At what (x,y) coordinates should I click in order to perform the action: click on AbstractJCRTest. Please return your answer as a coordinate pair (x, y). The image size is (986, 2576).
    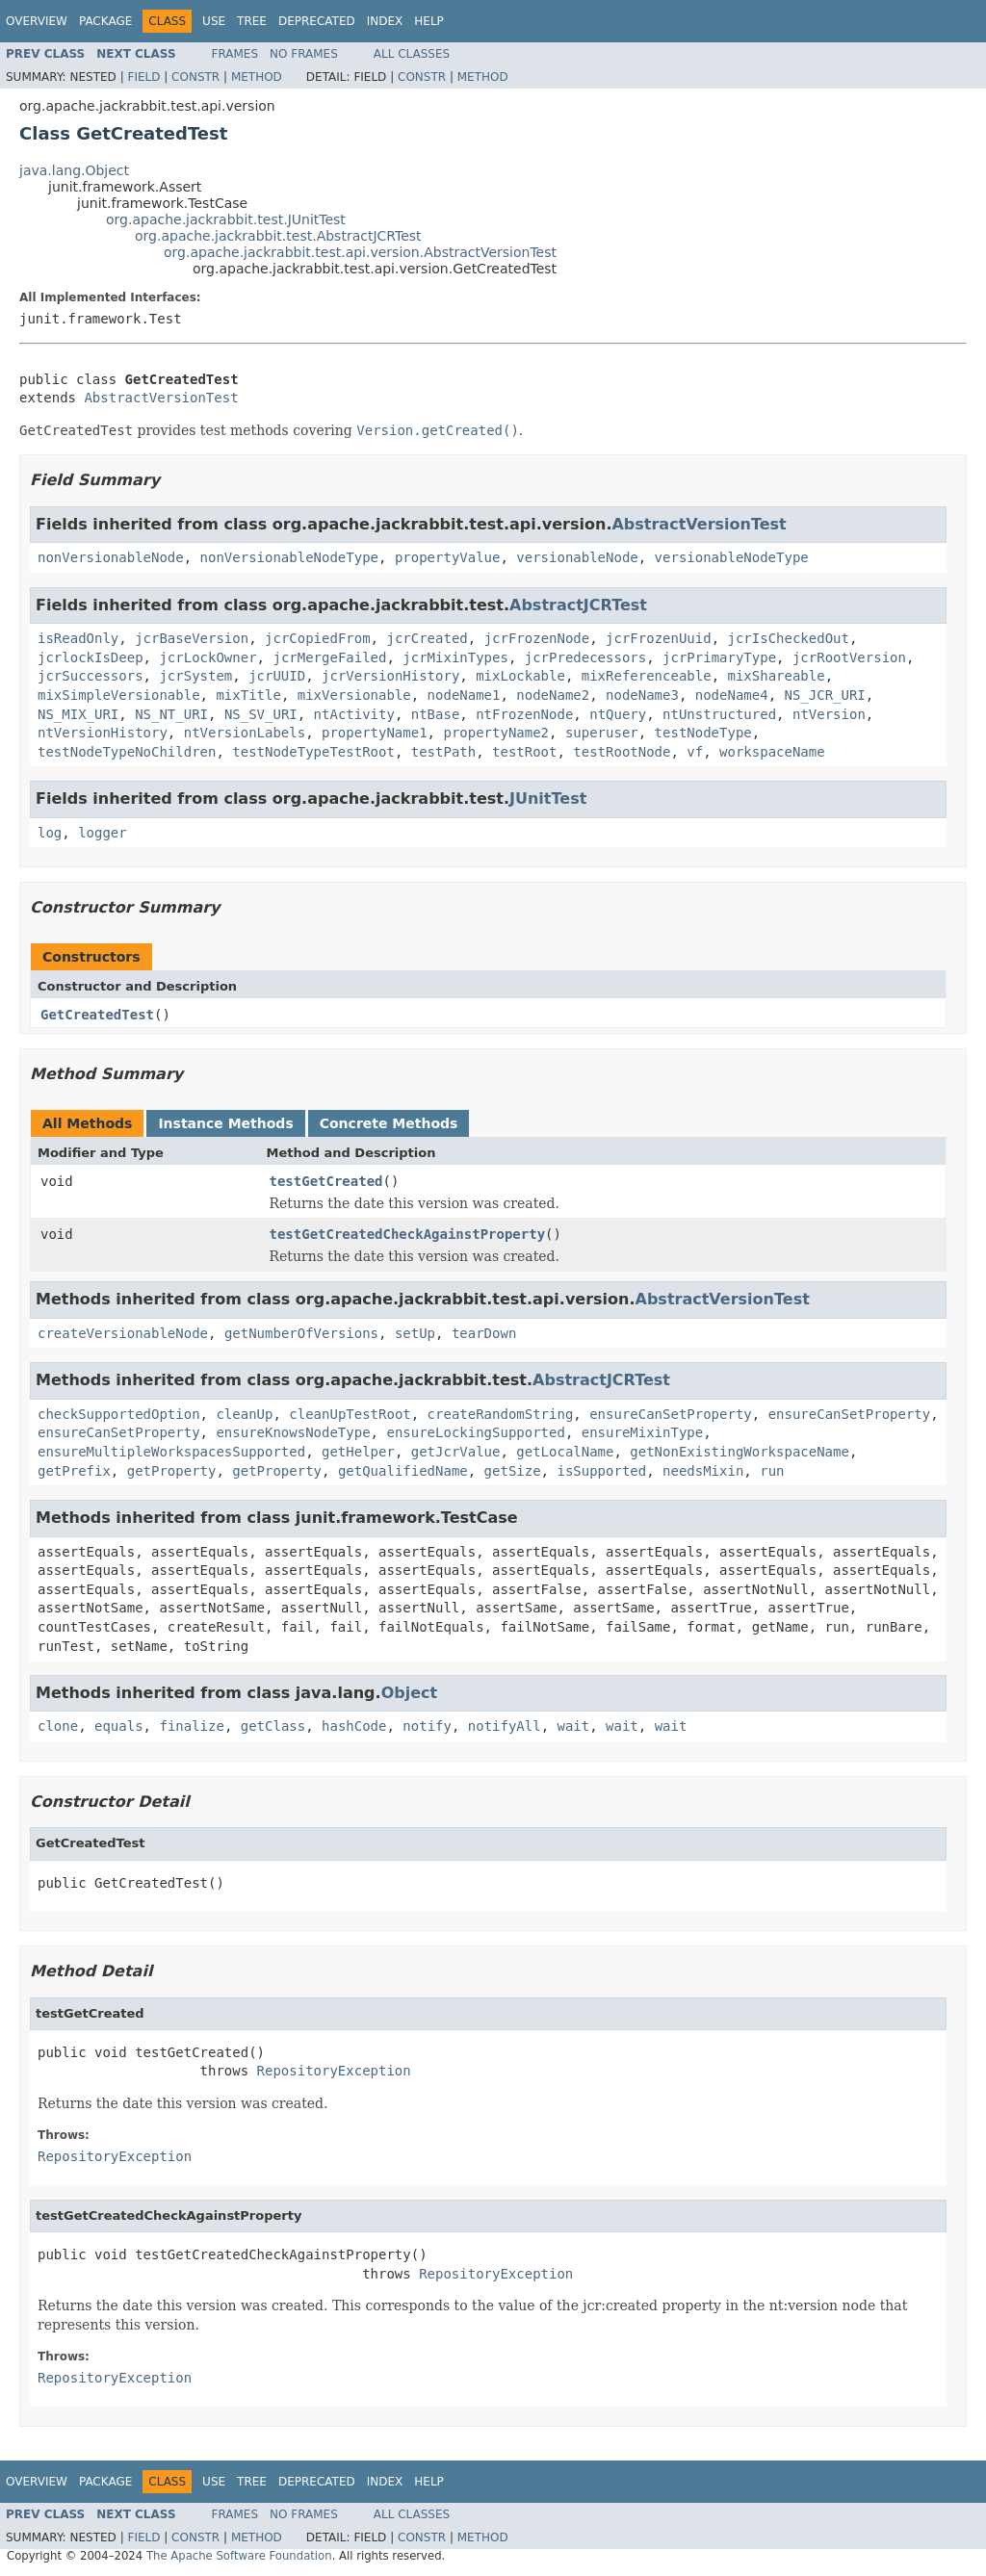
    Looking at the image, I should click on (578, 605).